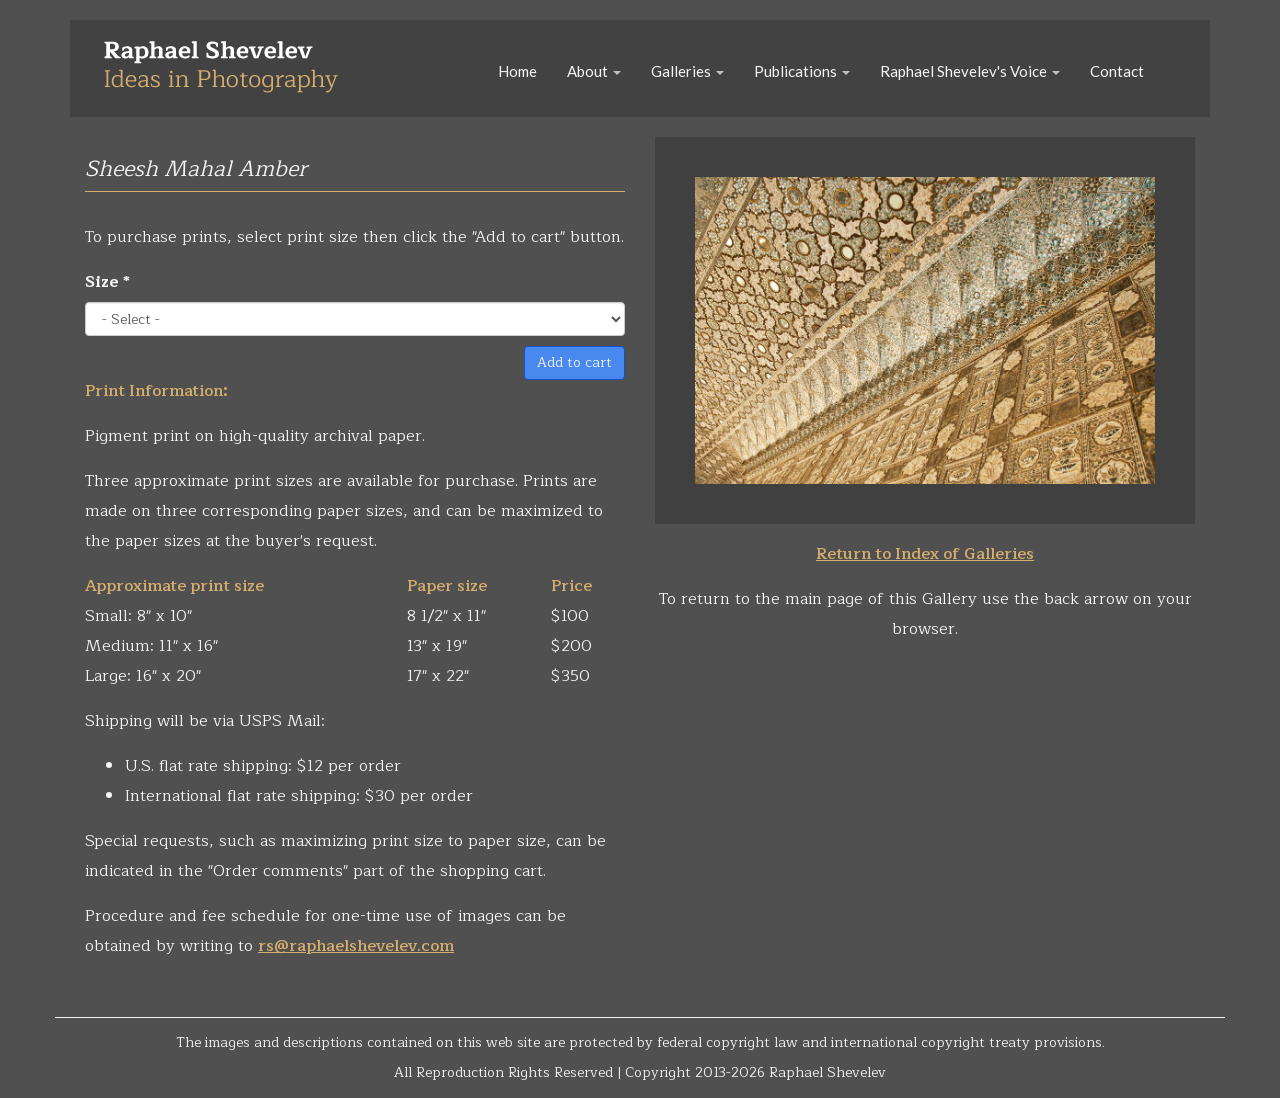 Image resolution: width=1280 pixels, height=1098 pixels. I want to click on Publications, so click(802, 71).